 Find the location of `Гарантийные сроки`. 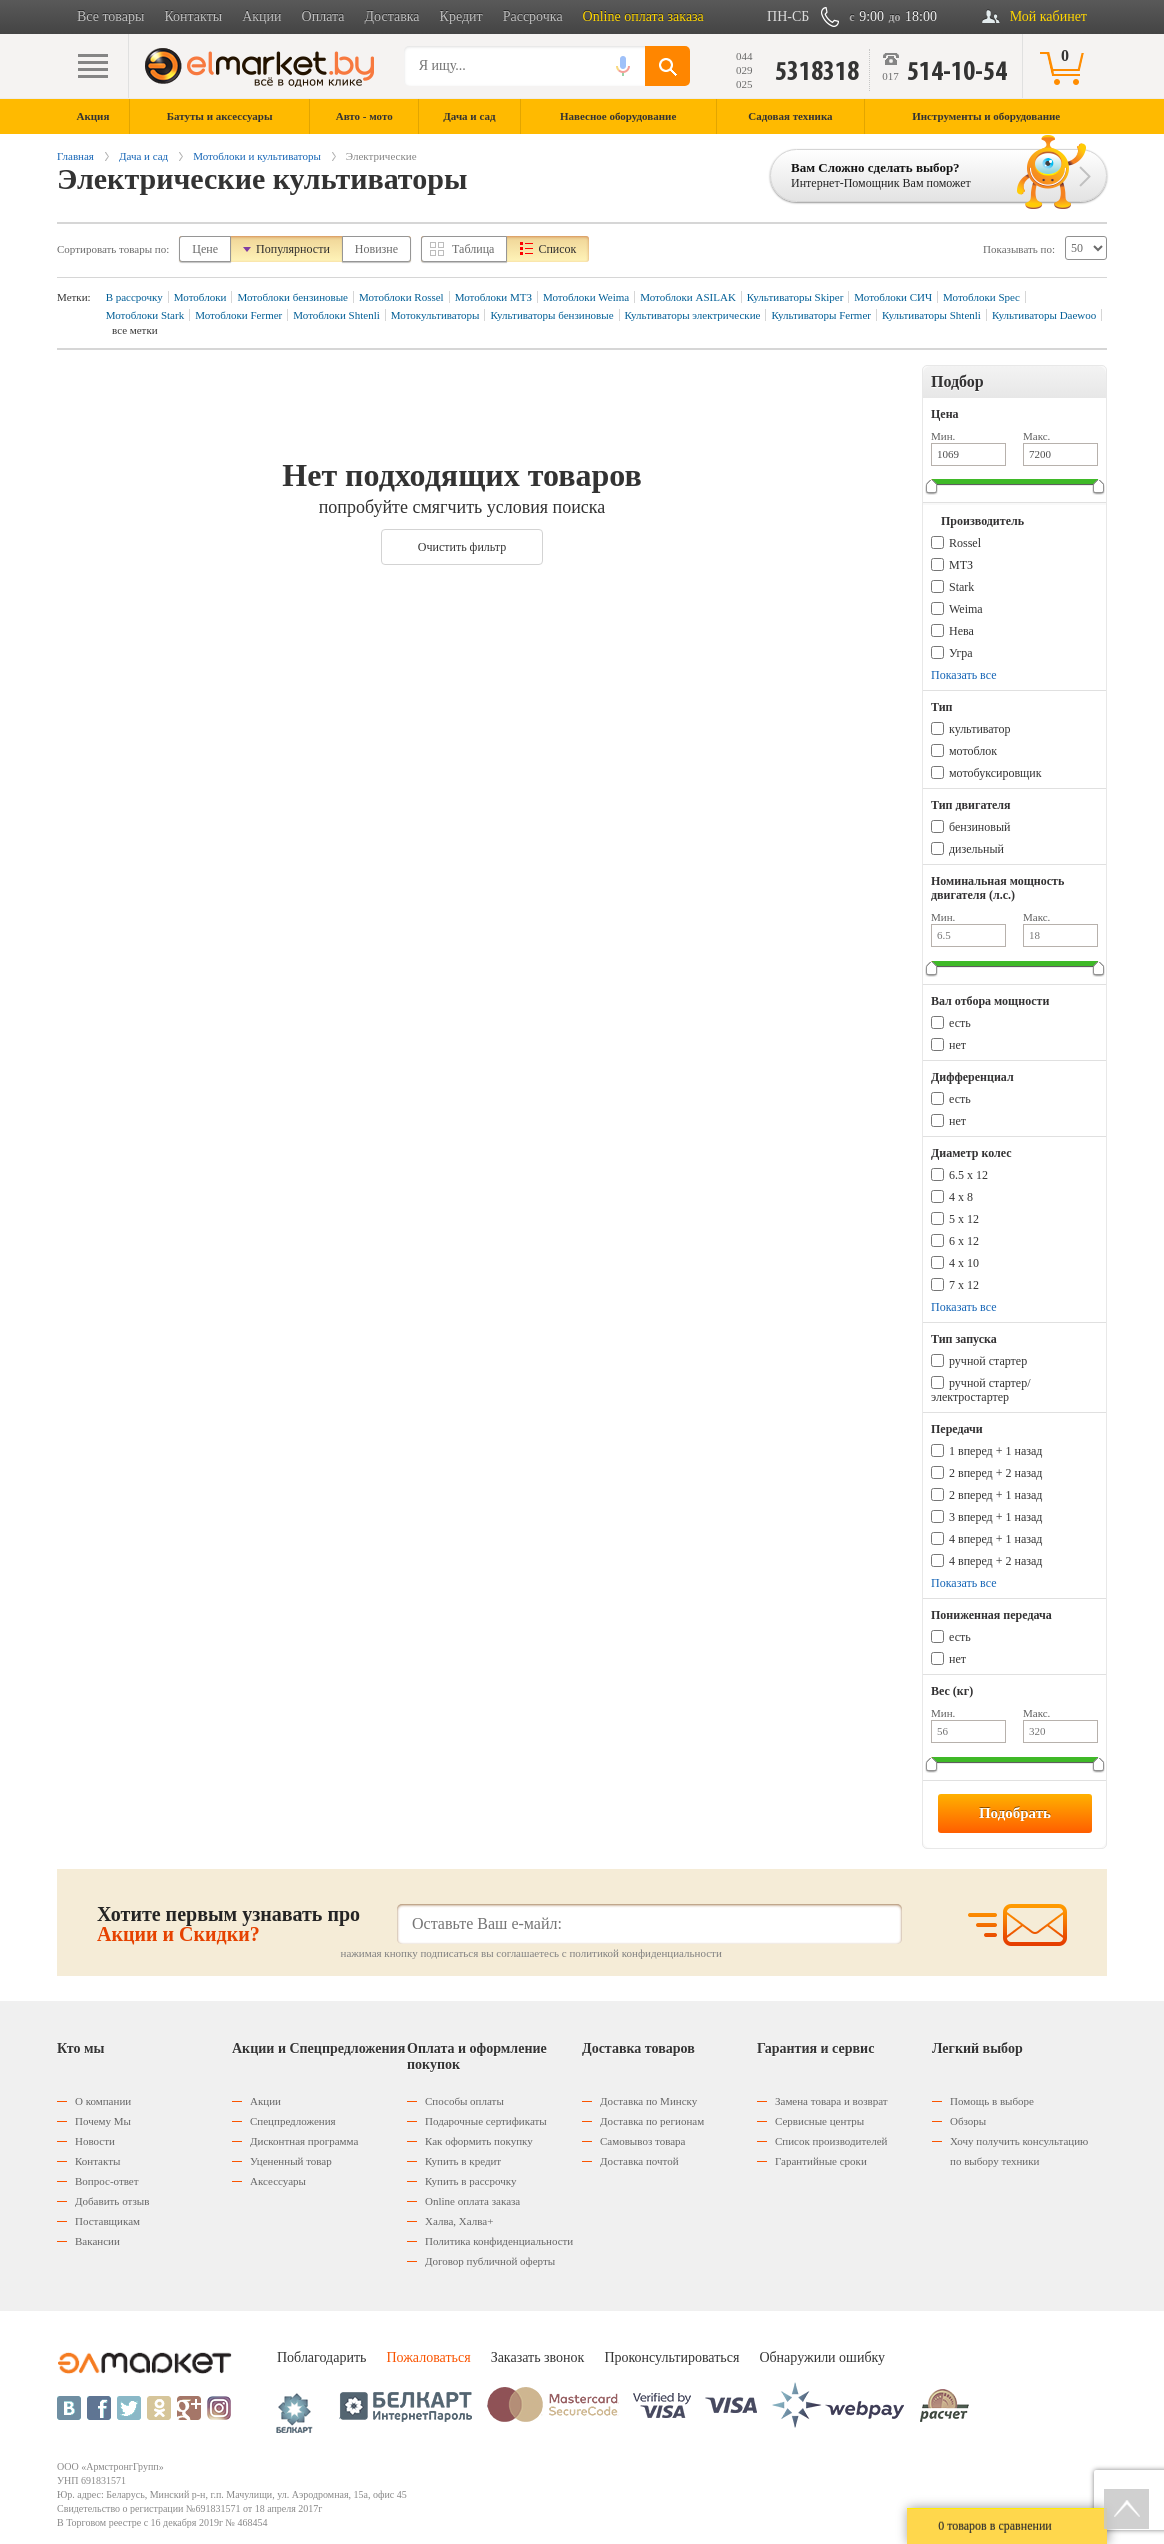

Гарантийные сроки is located at coordinates (821, 2161).